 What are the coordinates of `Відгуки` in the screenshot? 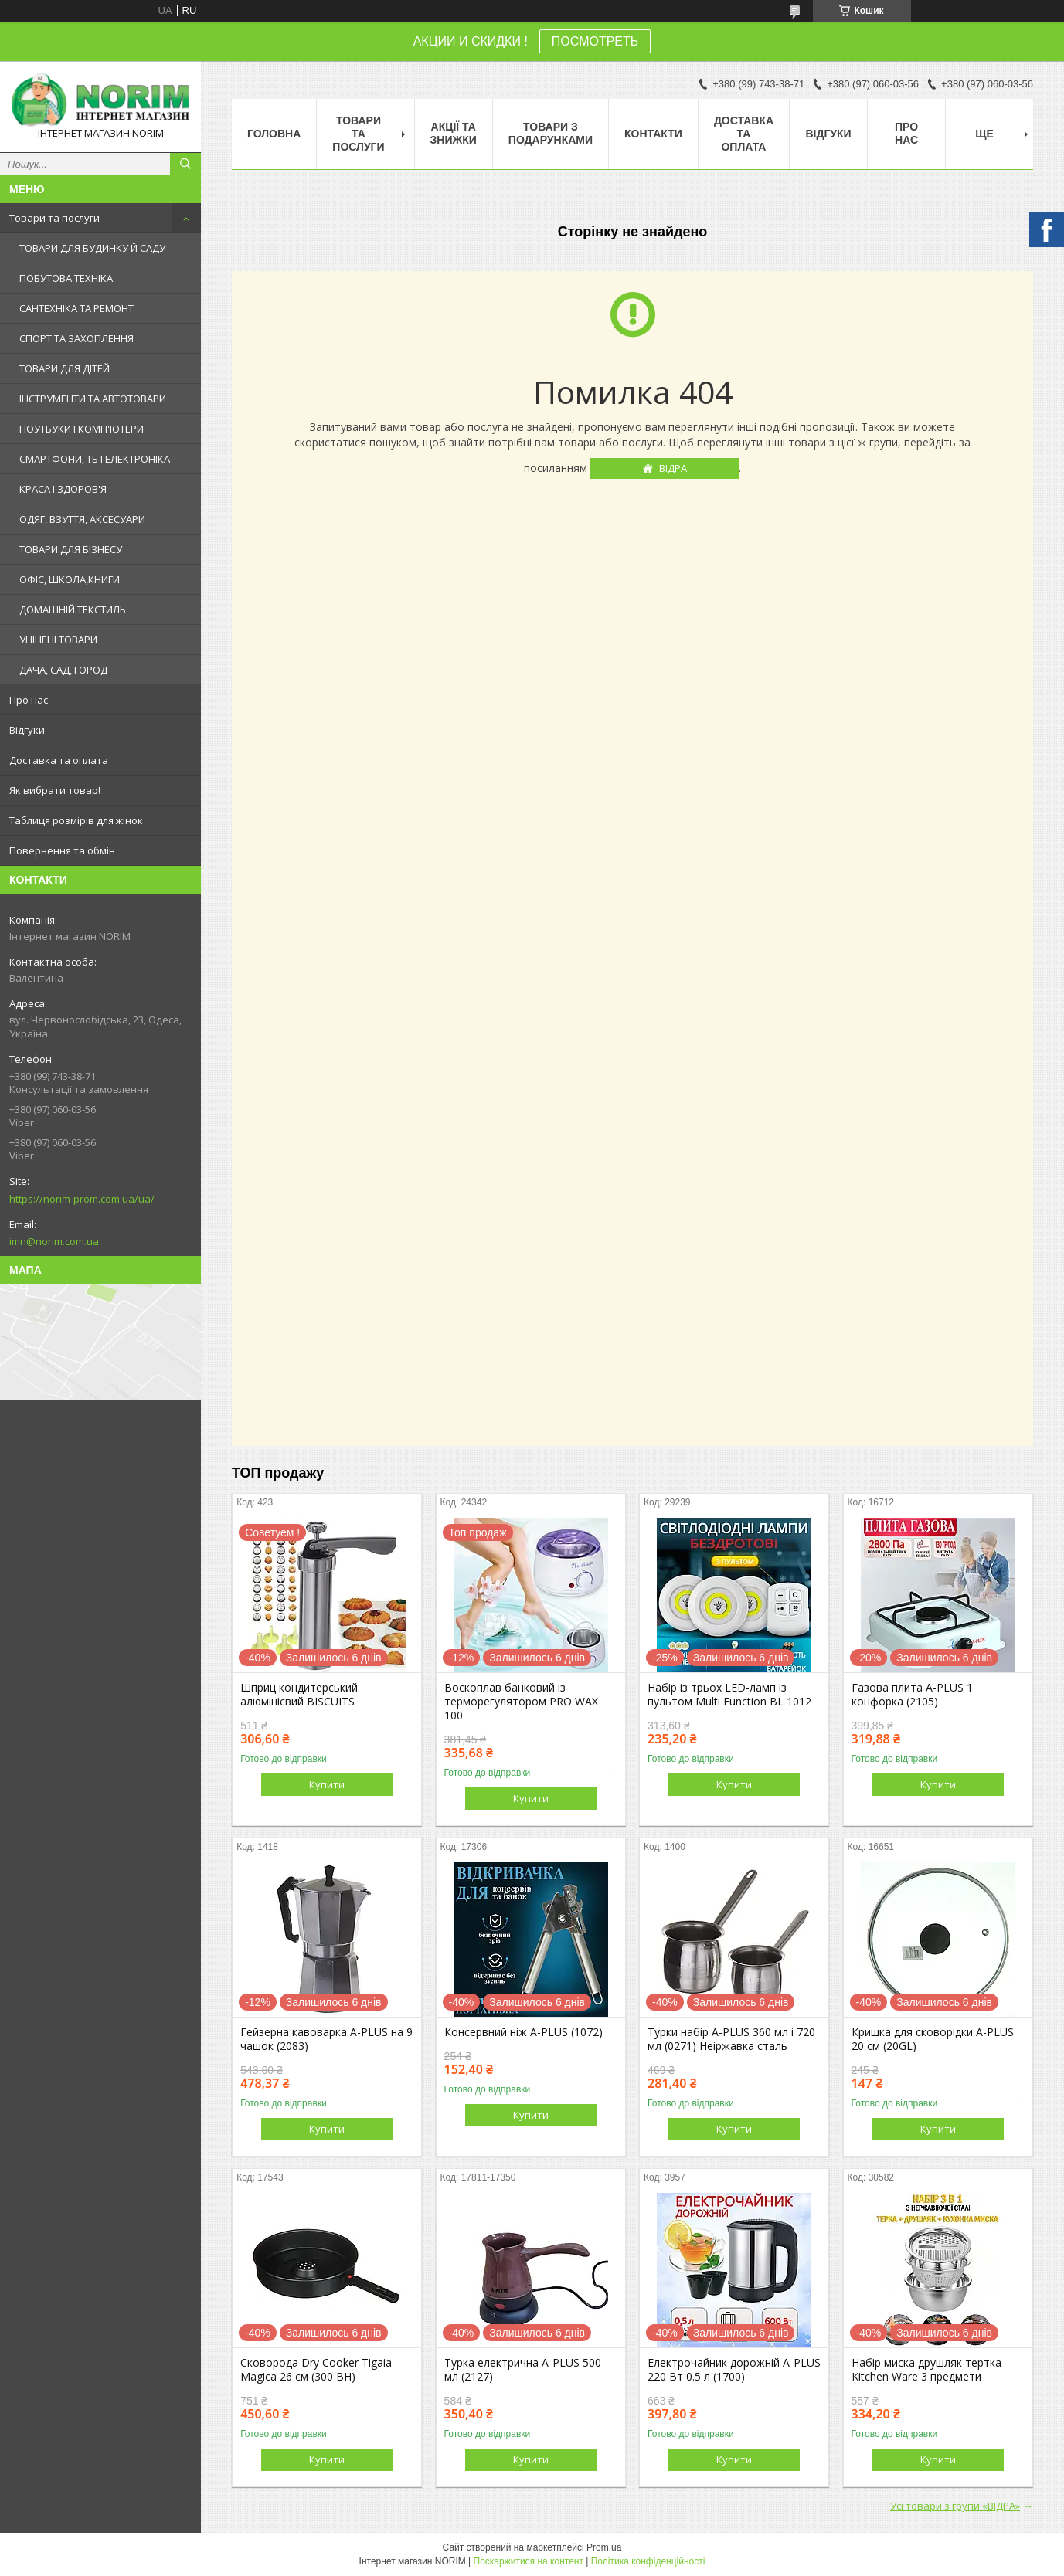 It's located at (27, 730).